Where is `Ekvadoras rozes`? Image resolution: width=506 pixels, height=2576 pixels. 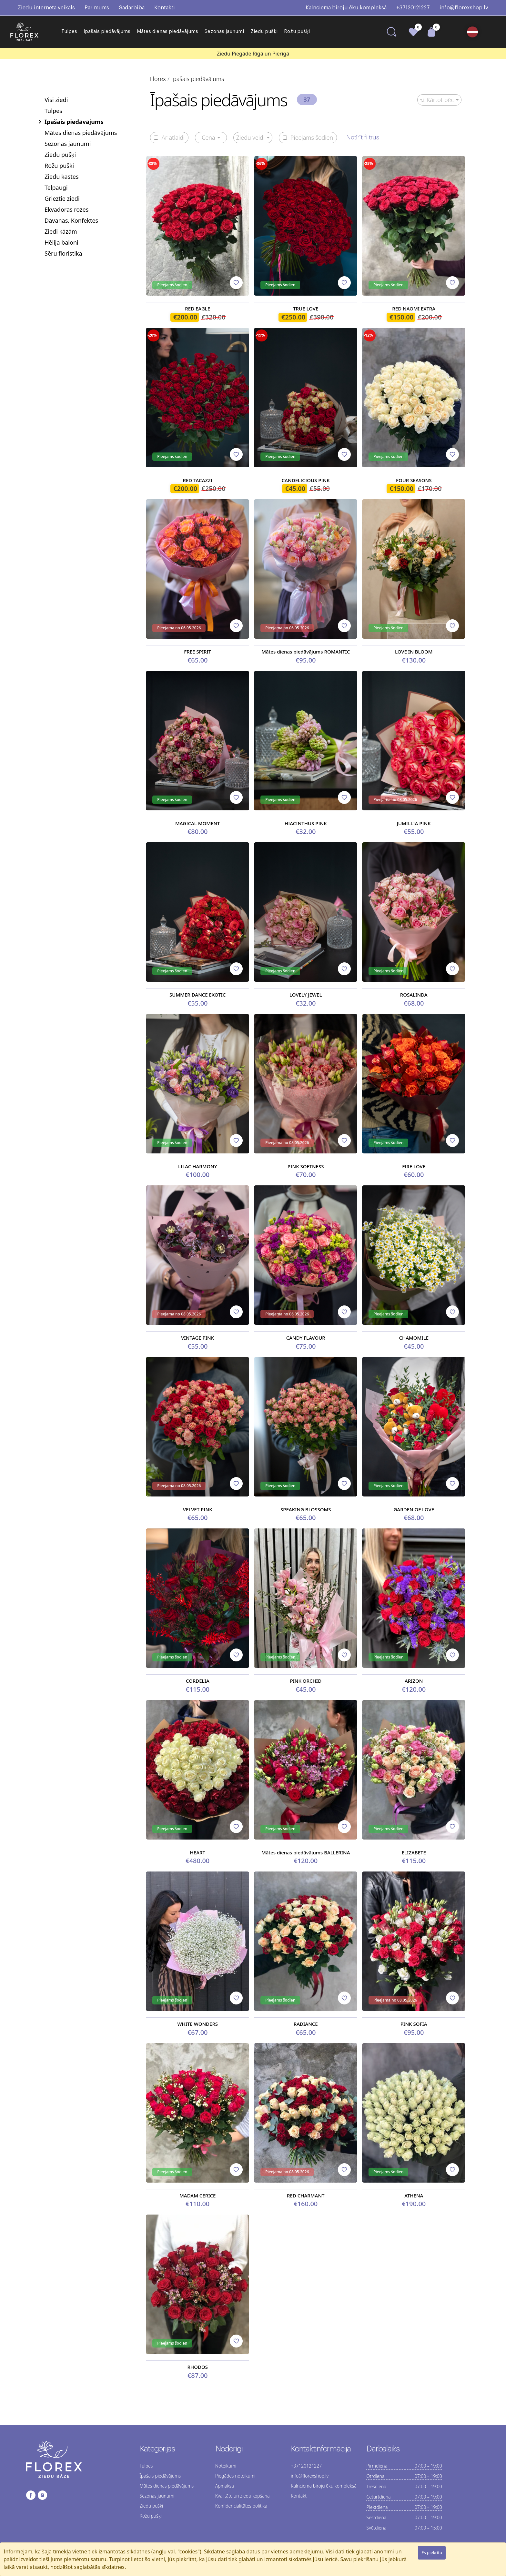 Ekvadoras rozes is located at coordinates (66, 209).